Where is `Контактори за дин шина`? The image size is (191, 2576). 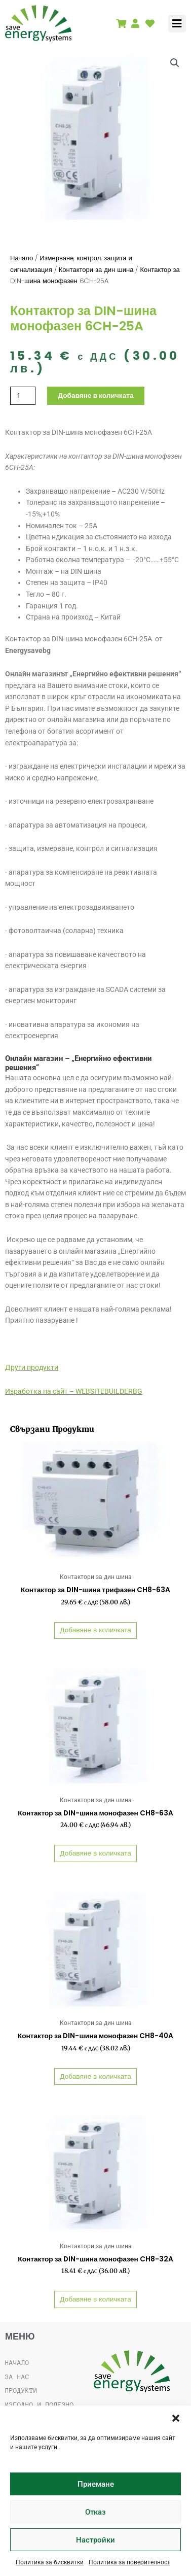
Контактори за дин шина is located at coordinates (96, 269).